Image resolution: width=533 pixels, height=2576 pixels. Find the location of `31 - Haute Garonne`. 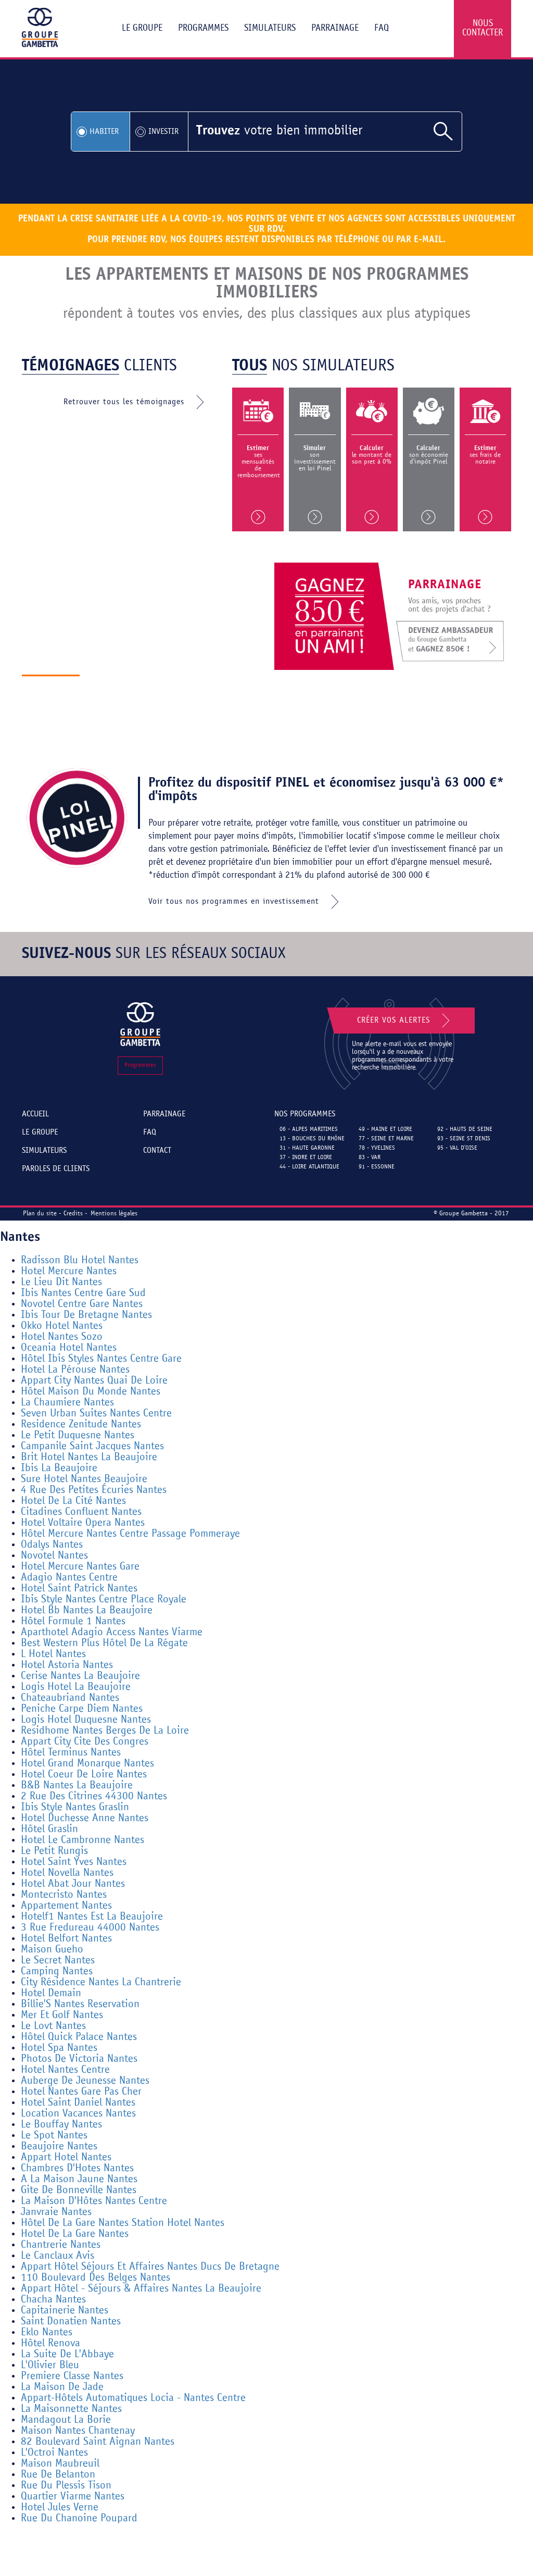

31 - Haute Garonne is located at coordinates (307, 1148).